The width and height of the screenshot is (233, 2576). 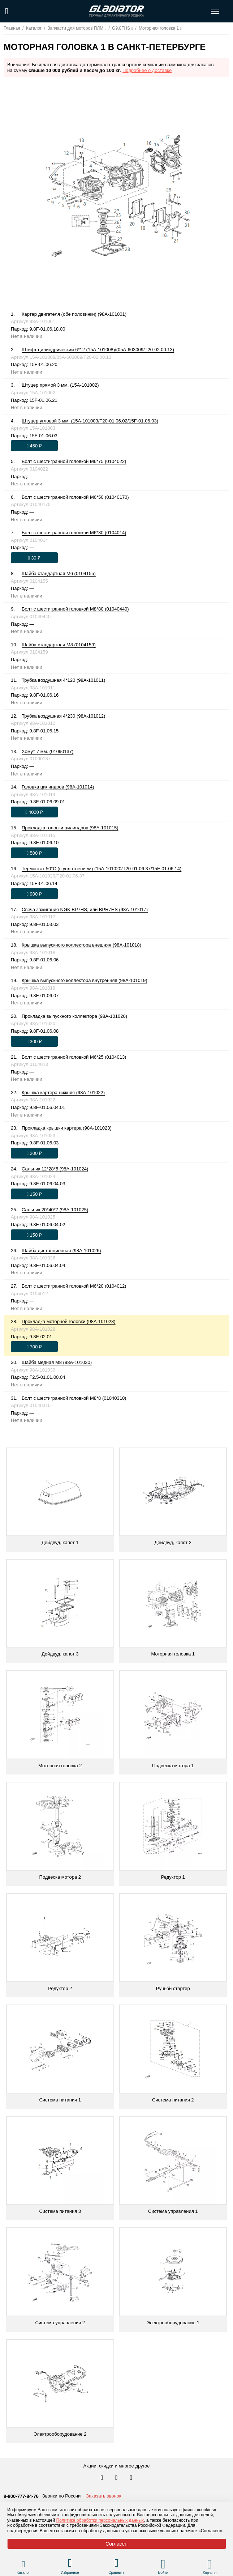 I want to click on Болт с шестигранной головкой М6*75 (0104022), so click(x=74, y=461).